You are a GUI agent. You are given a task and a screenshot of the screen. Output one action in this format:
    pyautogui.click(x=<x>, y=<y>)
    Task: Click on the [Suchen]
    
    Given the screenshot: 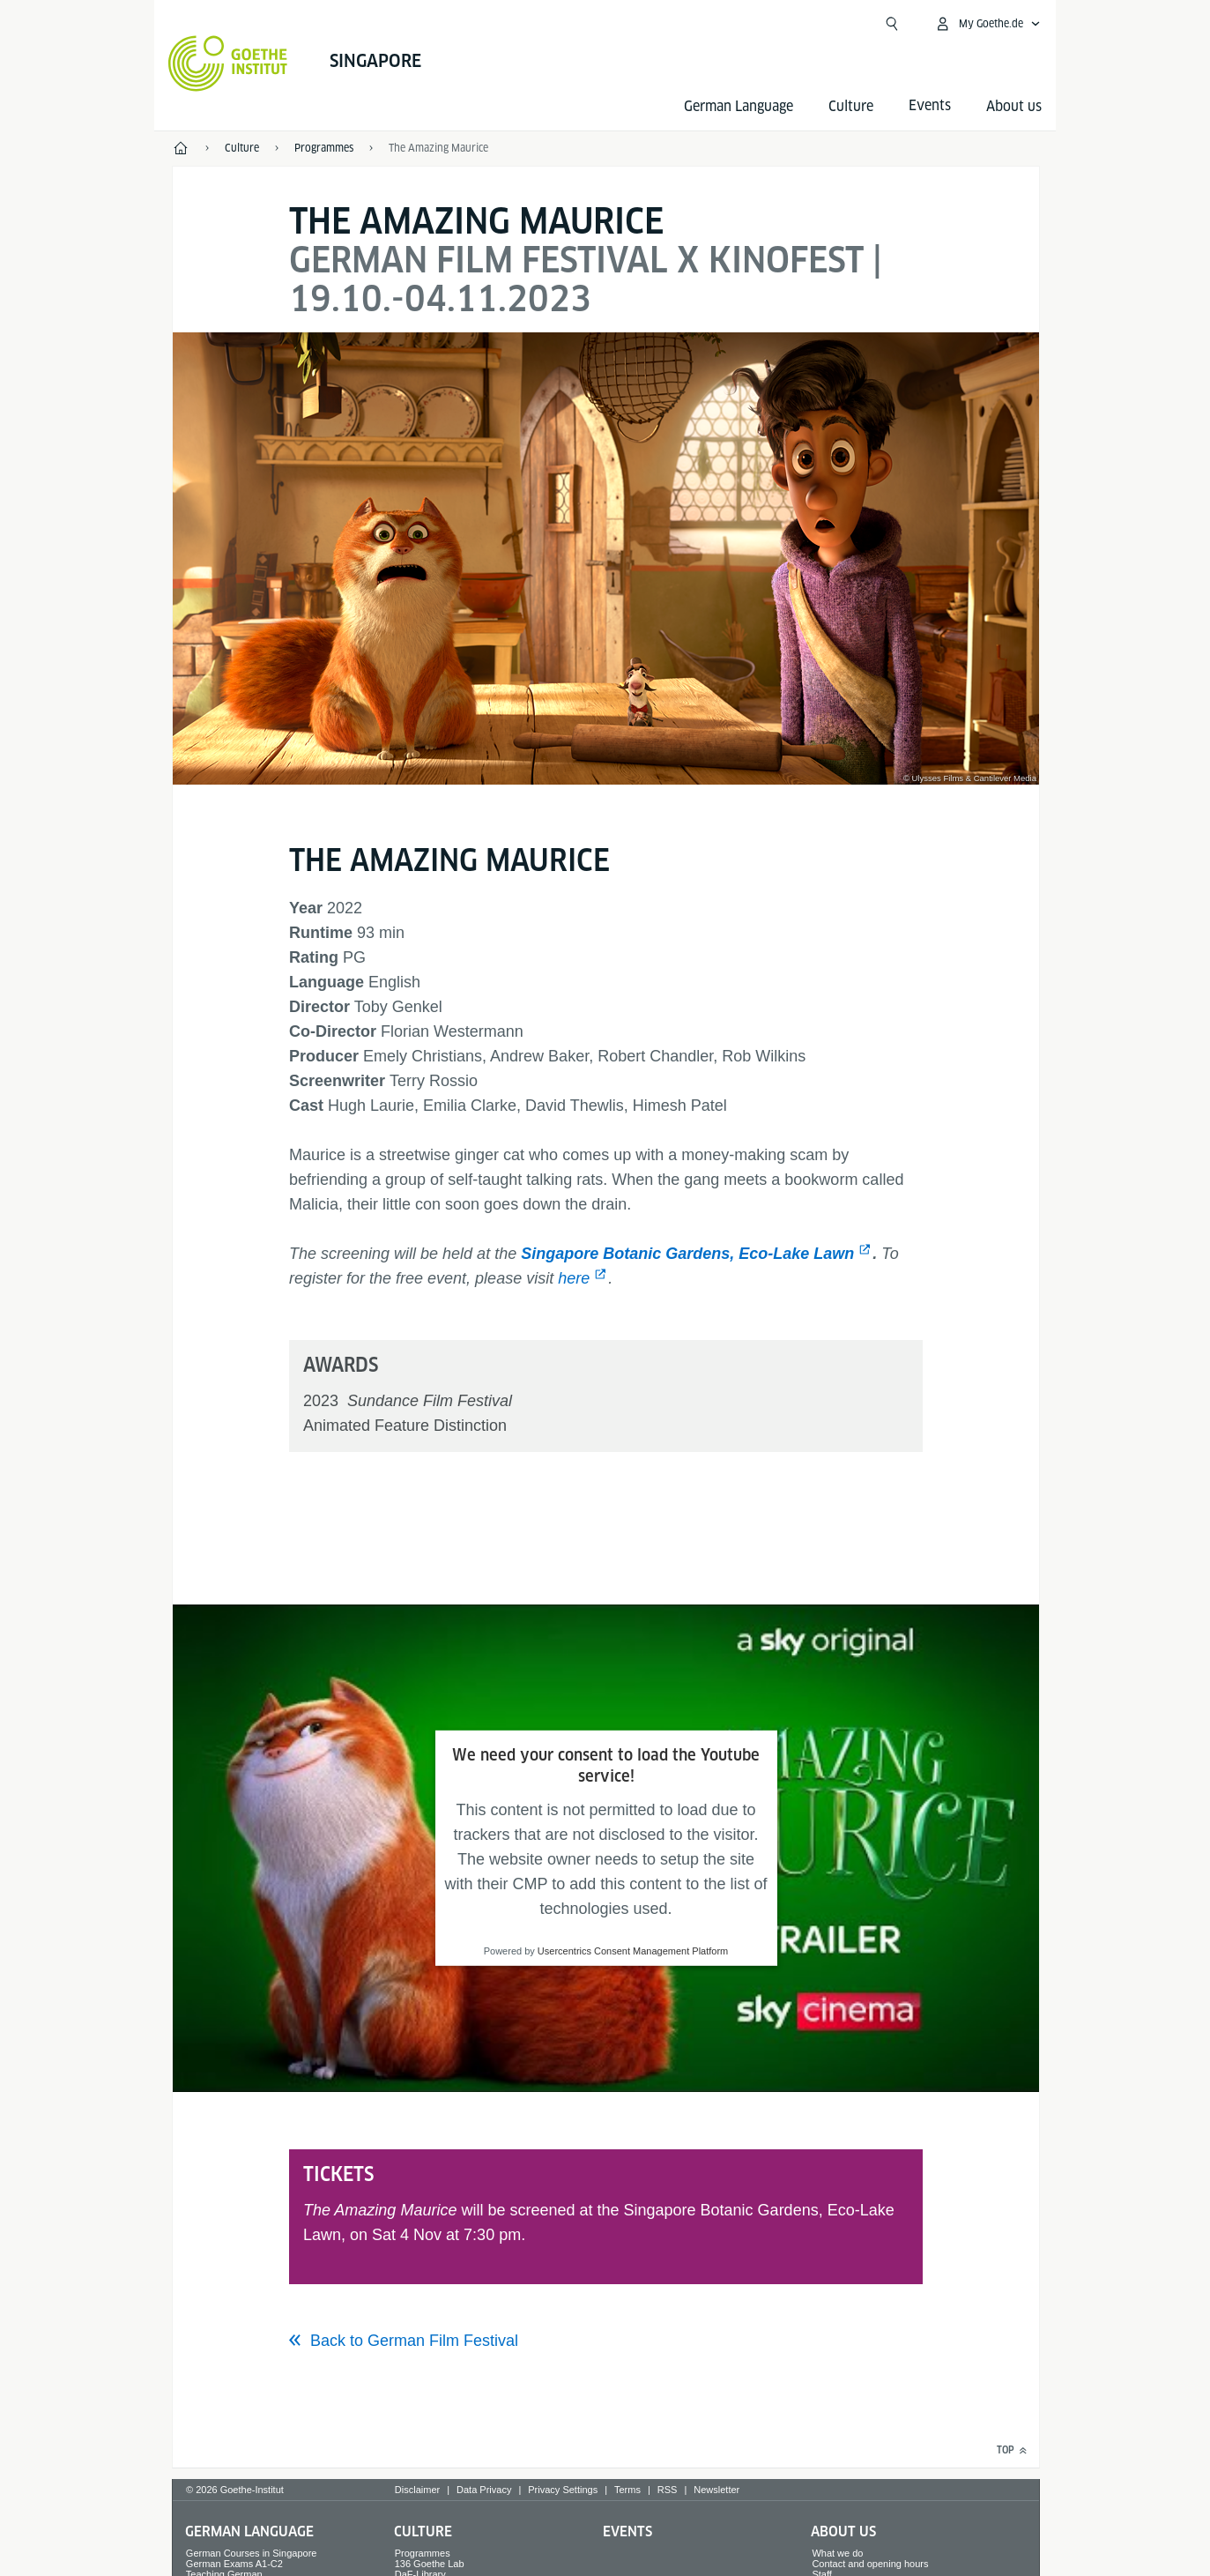 What is the action you would take?
    pyautogui.click(x=892, y=24)
    